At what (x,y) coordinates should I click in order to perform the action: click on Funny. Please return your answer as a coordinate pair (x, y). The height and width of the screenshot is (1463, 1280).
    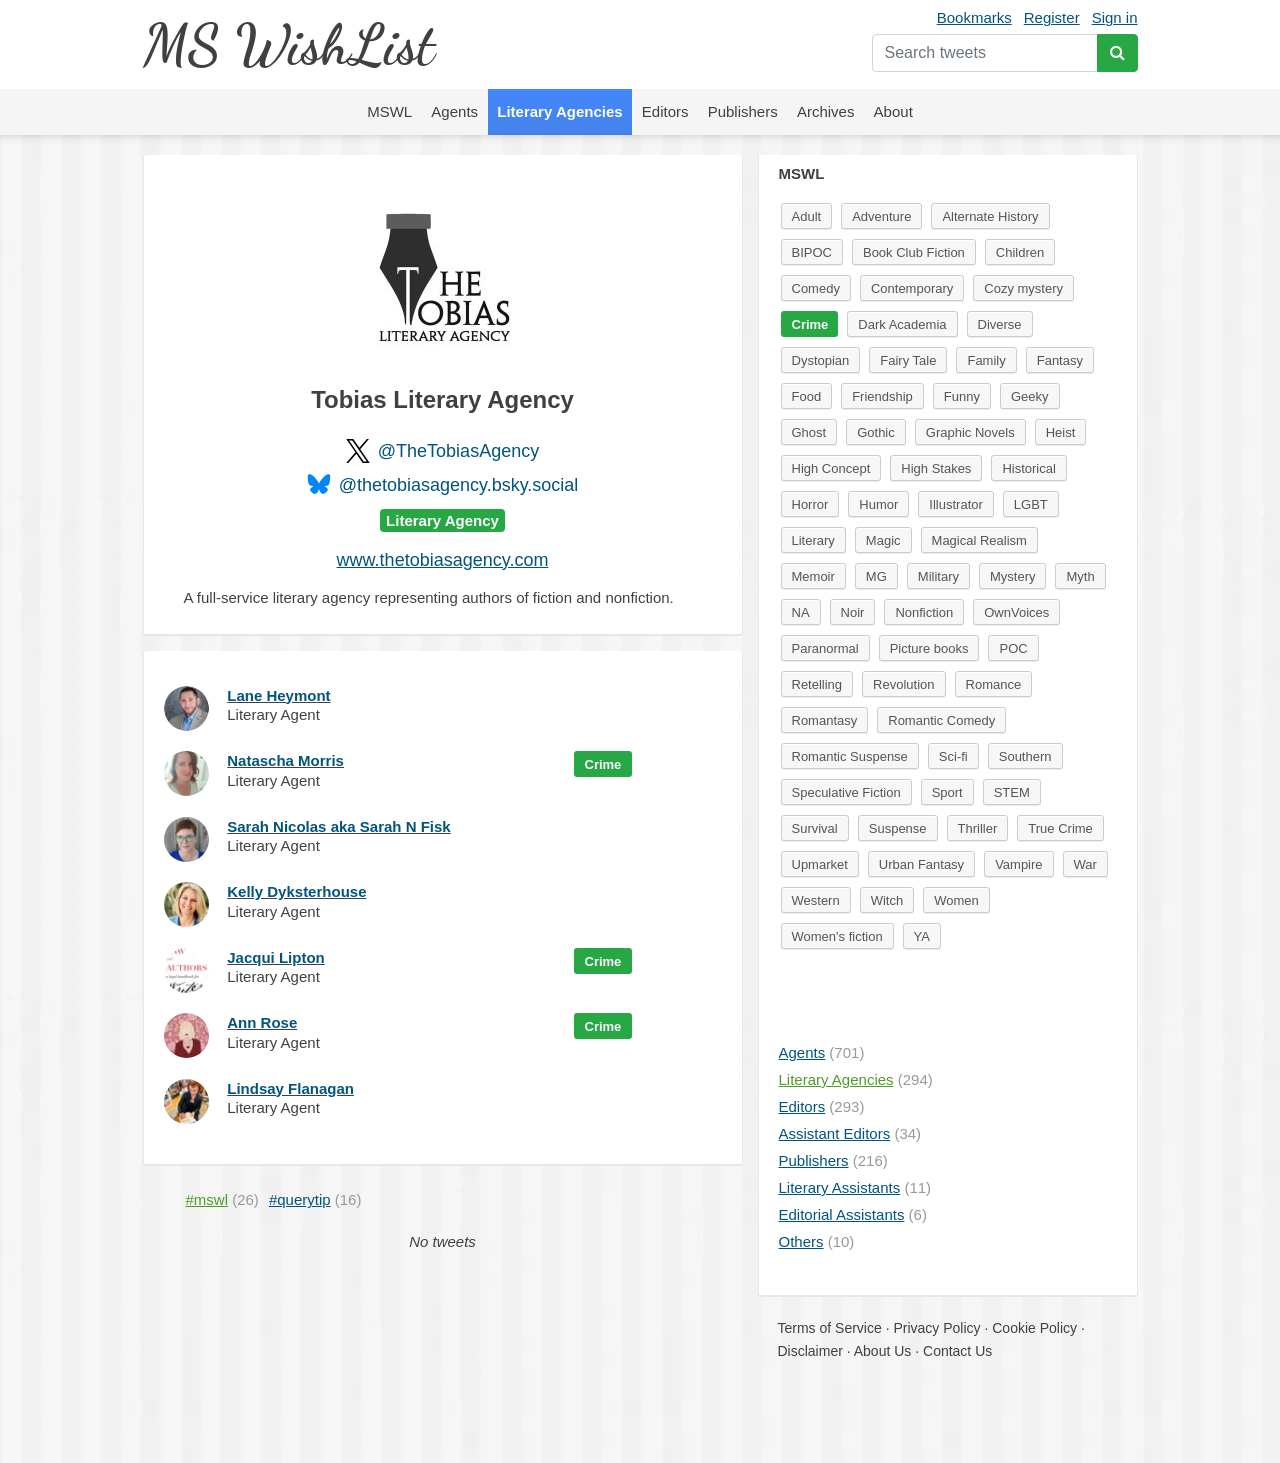
    Looking at the image, I should click on (962, 396).